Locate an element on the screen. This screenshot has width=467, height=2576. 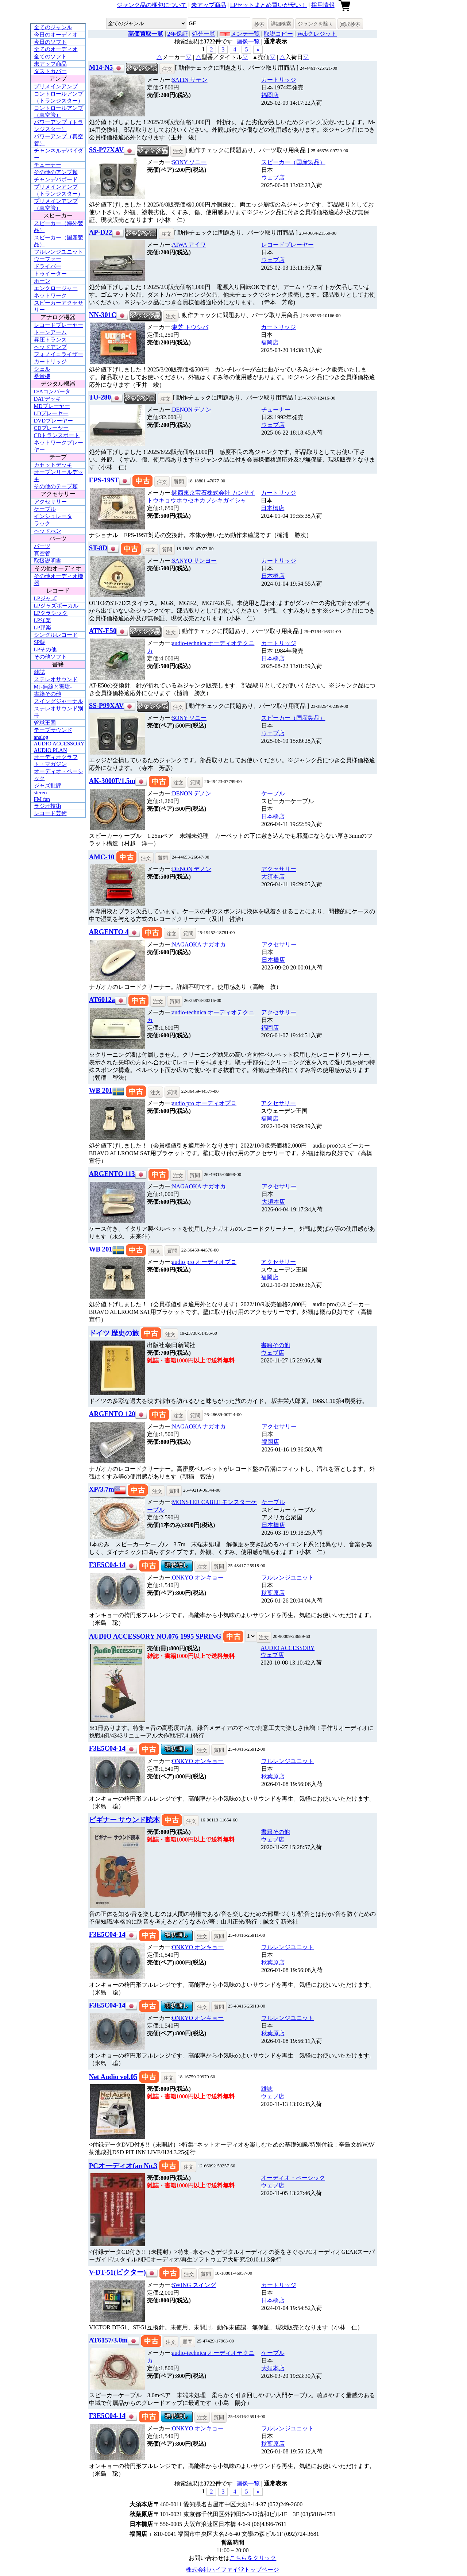
ヘッドアンプ is located at coordinates (50, 347).